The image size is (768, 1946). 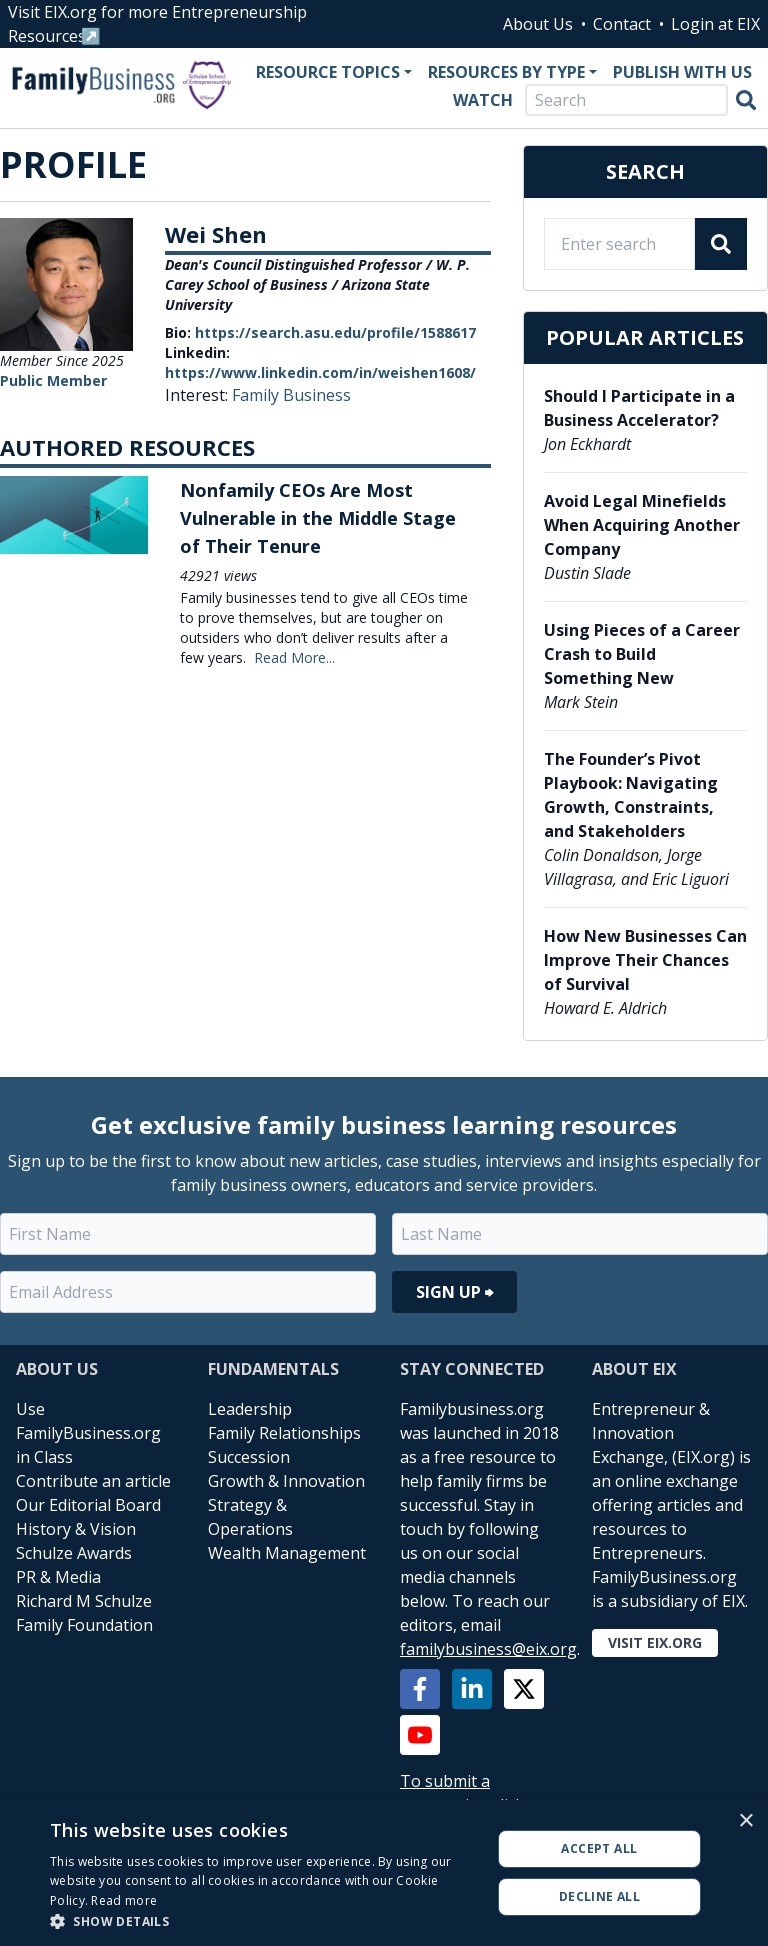 I want to click on Use FamilyBusiness.org in Class, so click(x=88, y=1433).